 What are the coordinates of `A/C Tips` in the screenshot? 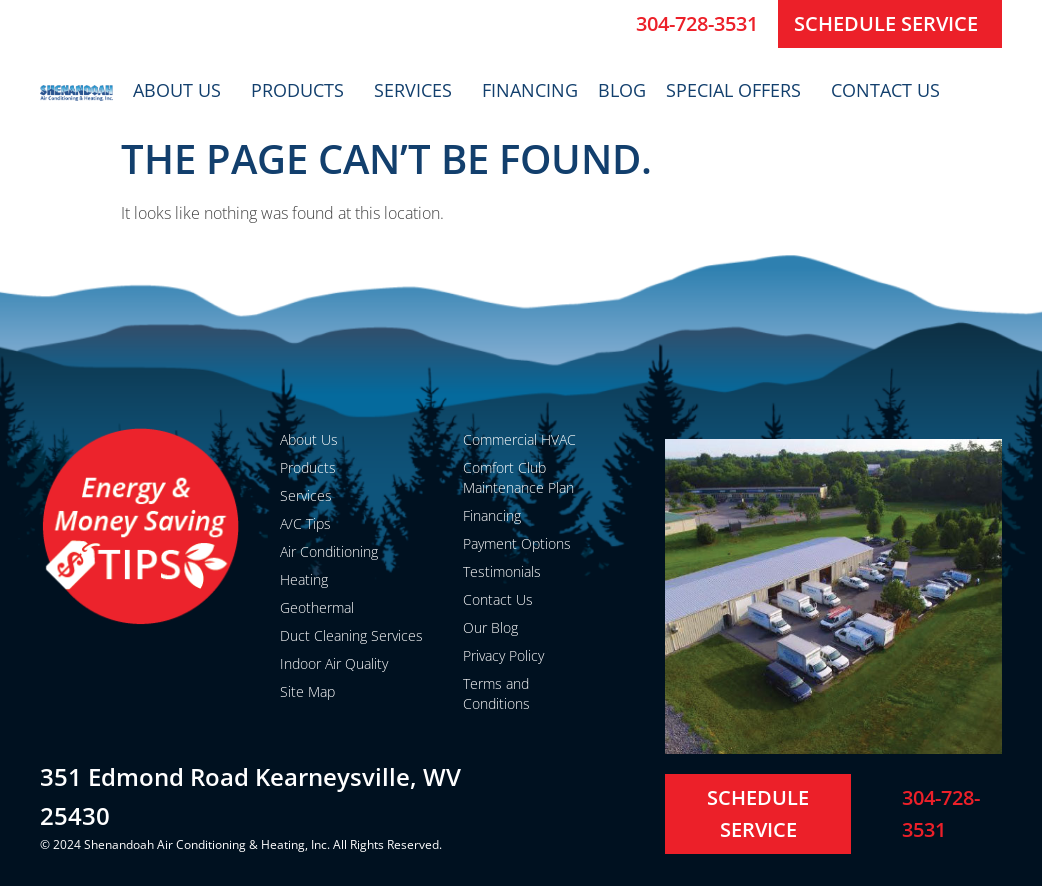 It's located at (305, 523).